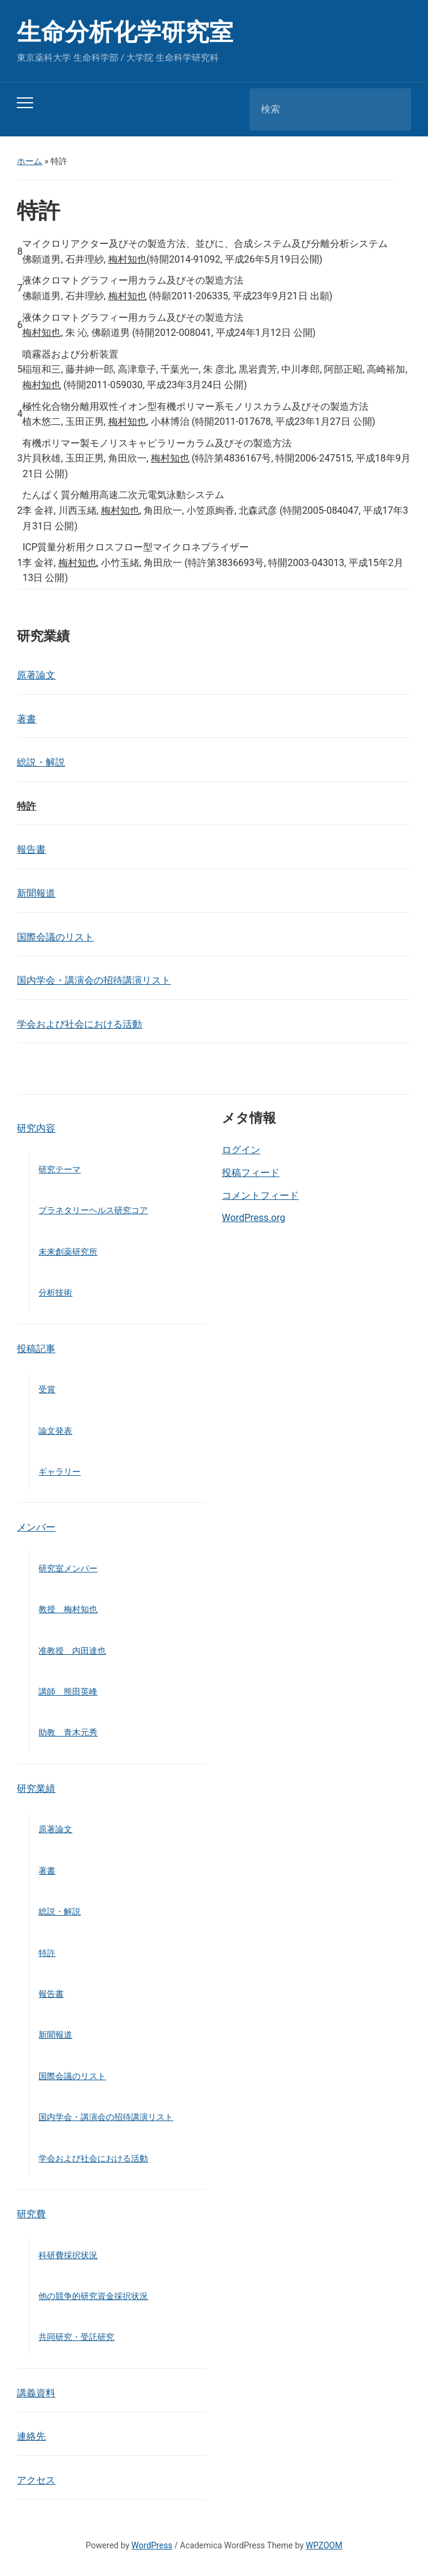 The image size is (428, 2576). What do you see at coordinates (59, 1169) in the screenshot?
I see `研究テーマ` at bounding box center [59, 1169].